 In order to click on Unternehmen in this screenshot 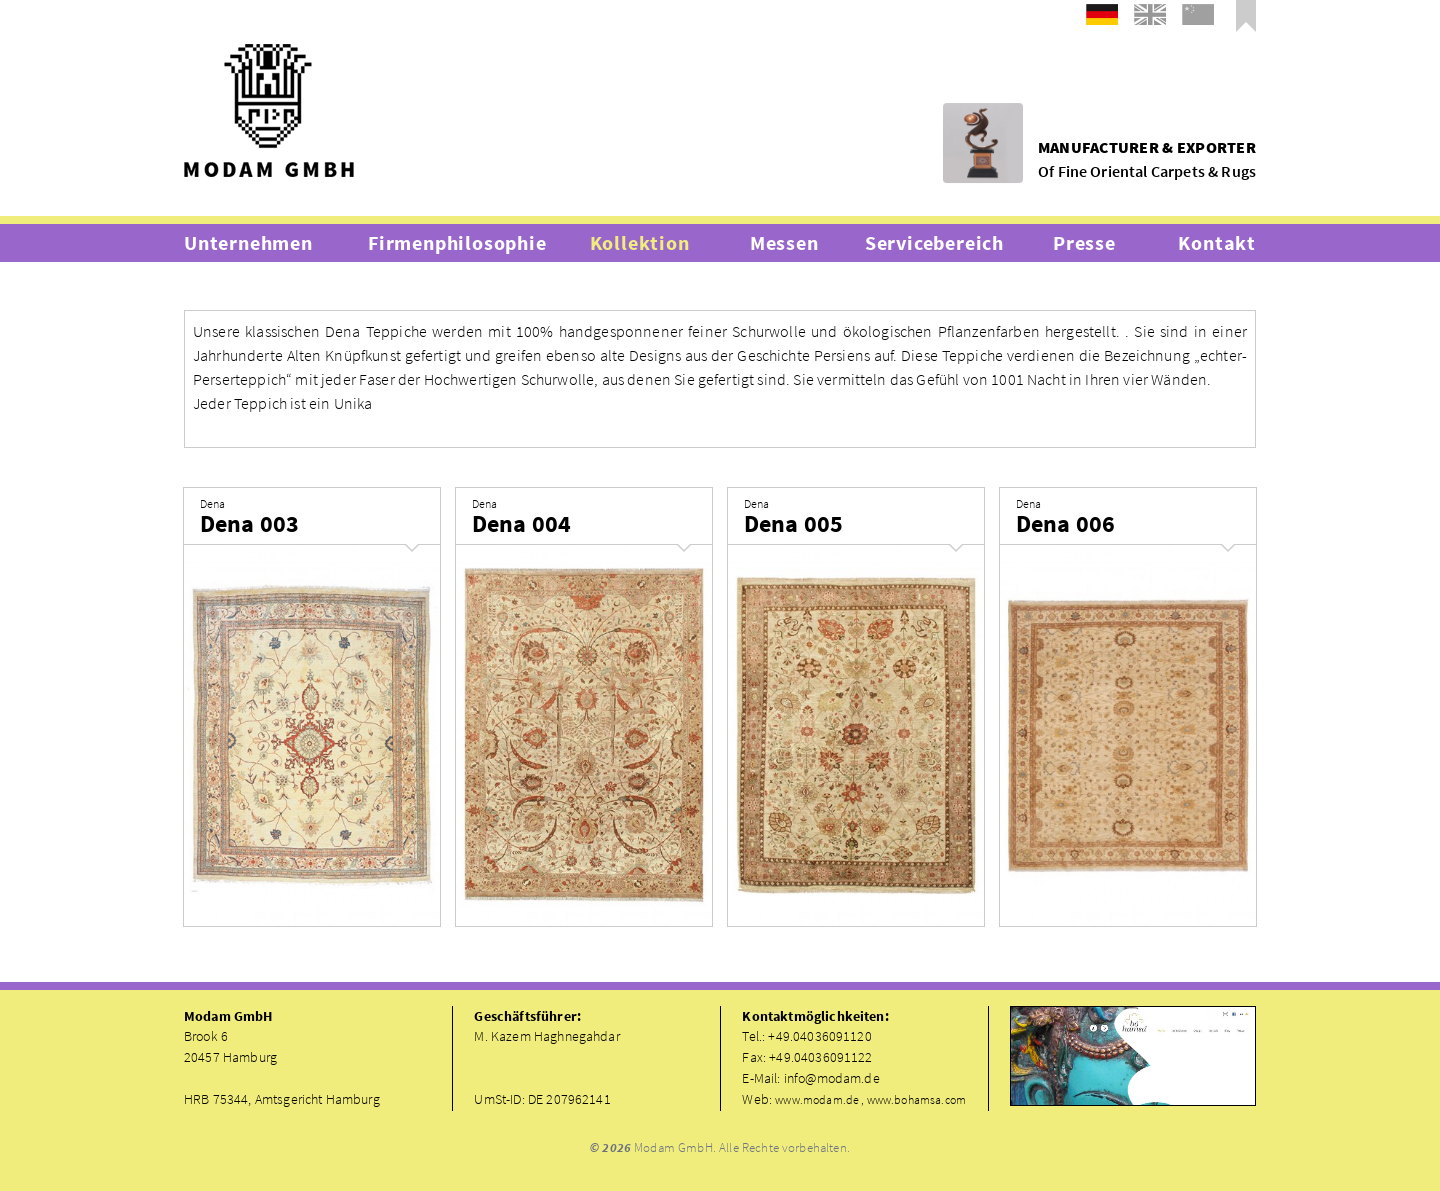, I will do `click(248, 242)`.